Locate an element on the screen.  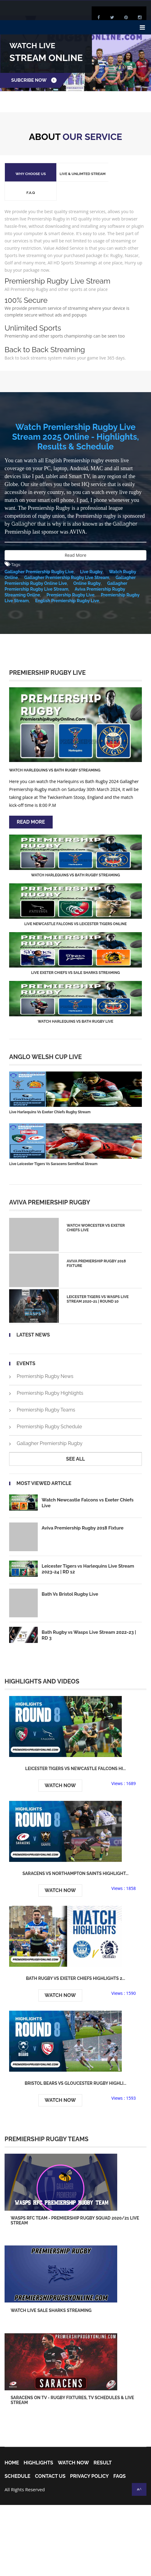
Contact Us is located at coordinates (50, 2460).